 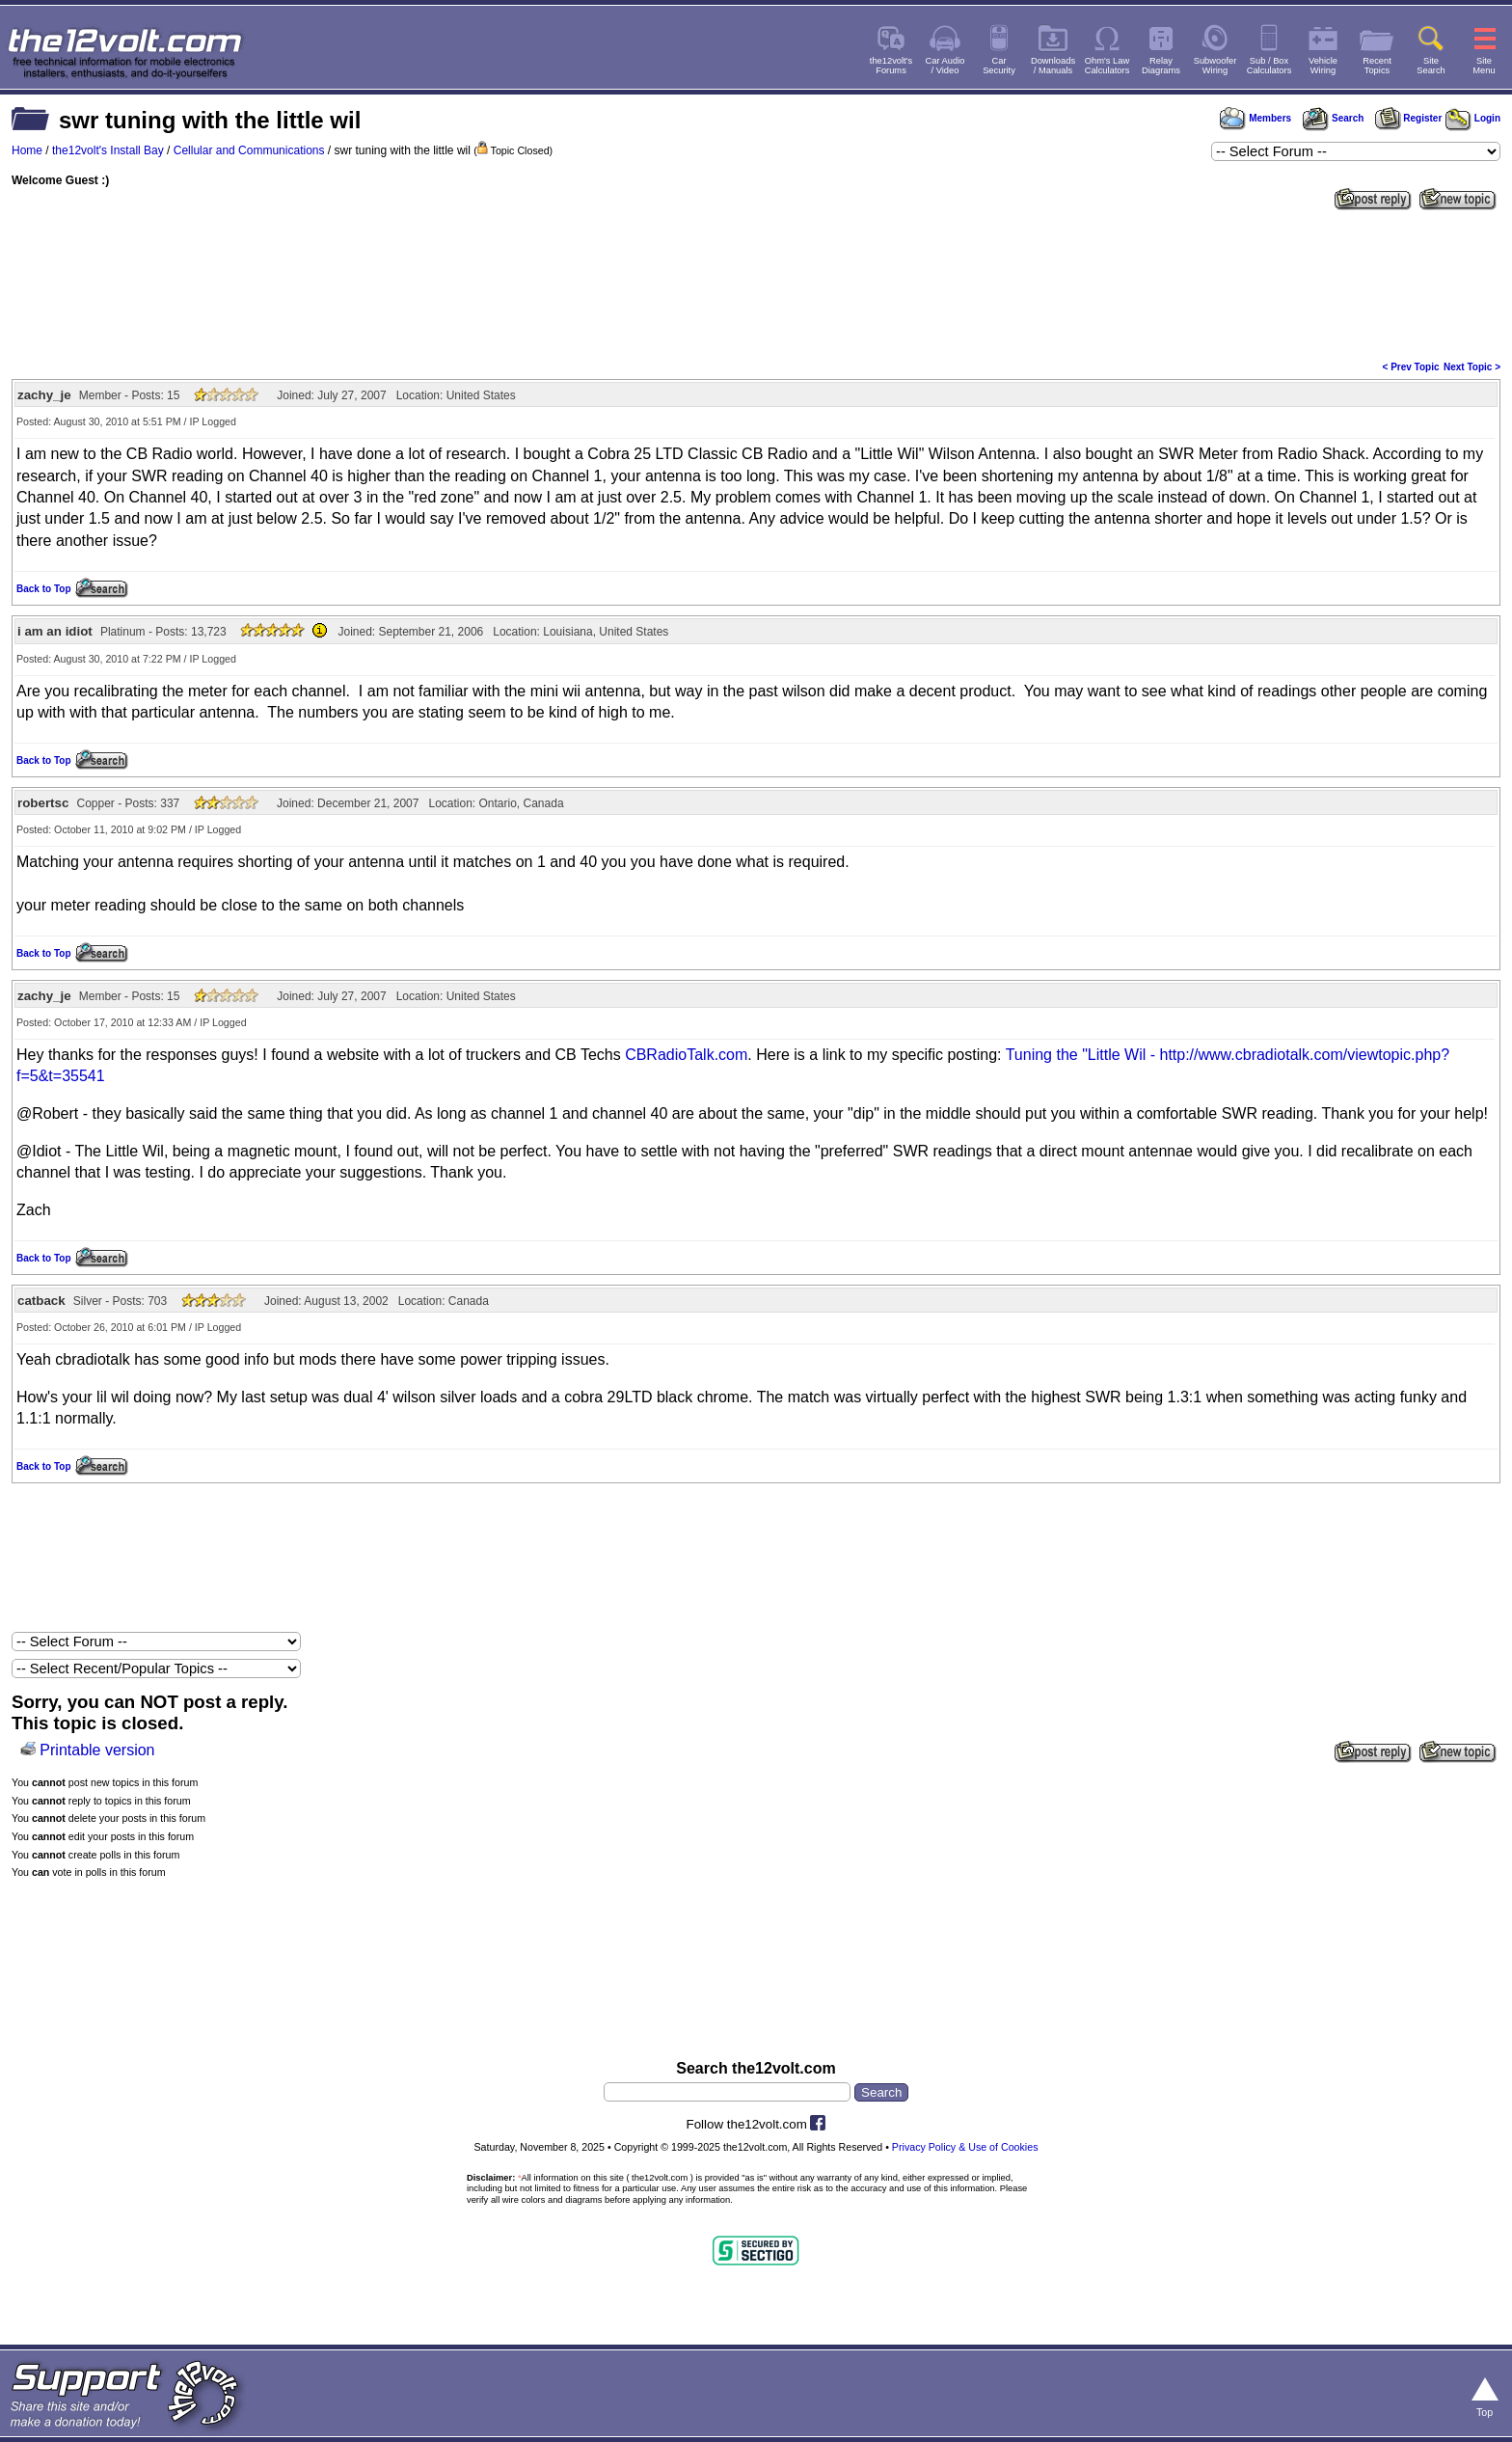 What do you see at coordinates (1431, 65) in the screenshot?
I see `SiteSearch` at bounding box center [1431, 65].